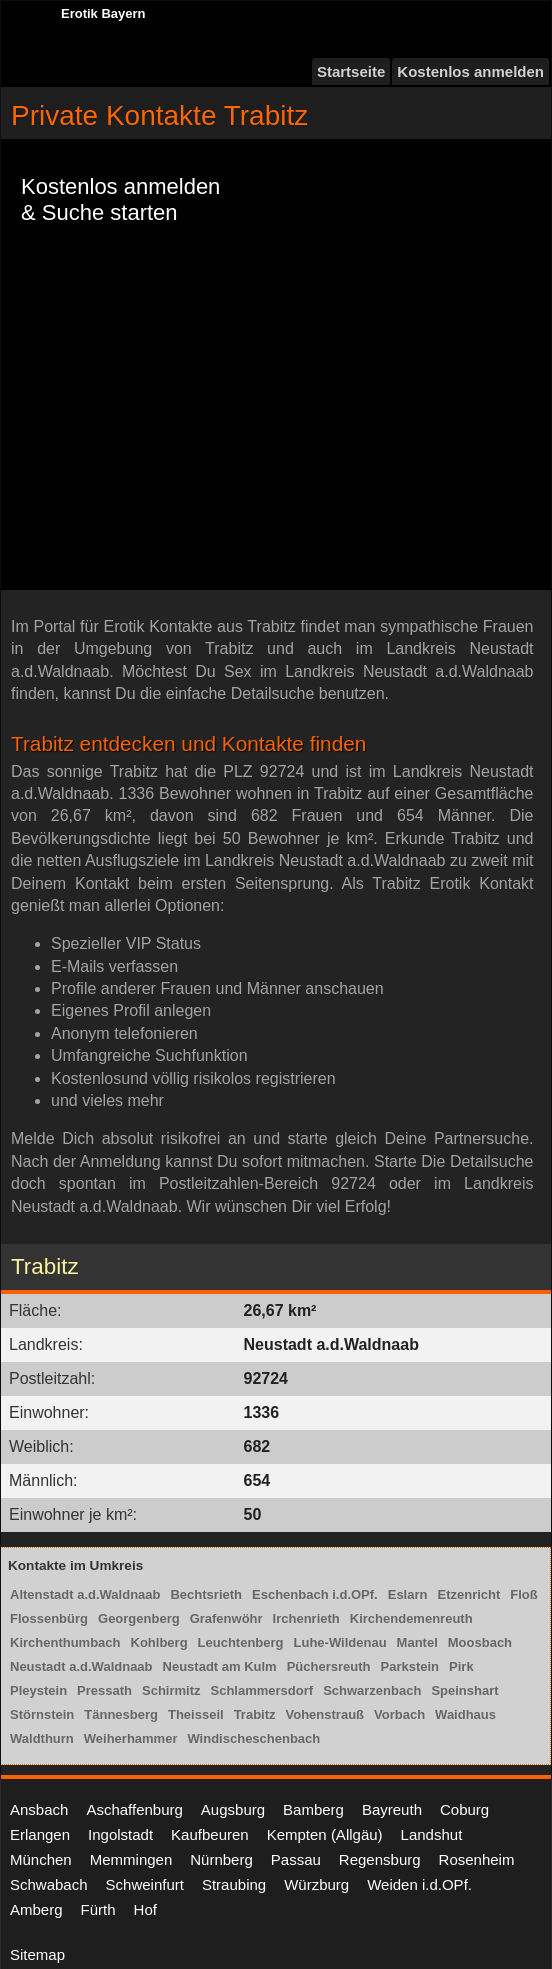  What do you see at coordinates (233, 1809) in the screenshot?
I see `Augsburg` at bounding box center [233, 1809].